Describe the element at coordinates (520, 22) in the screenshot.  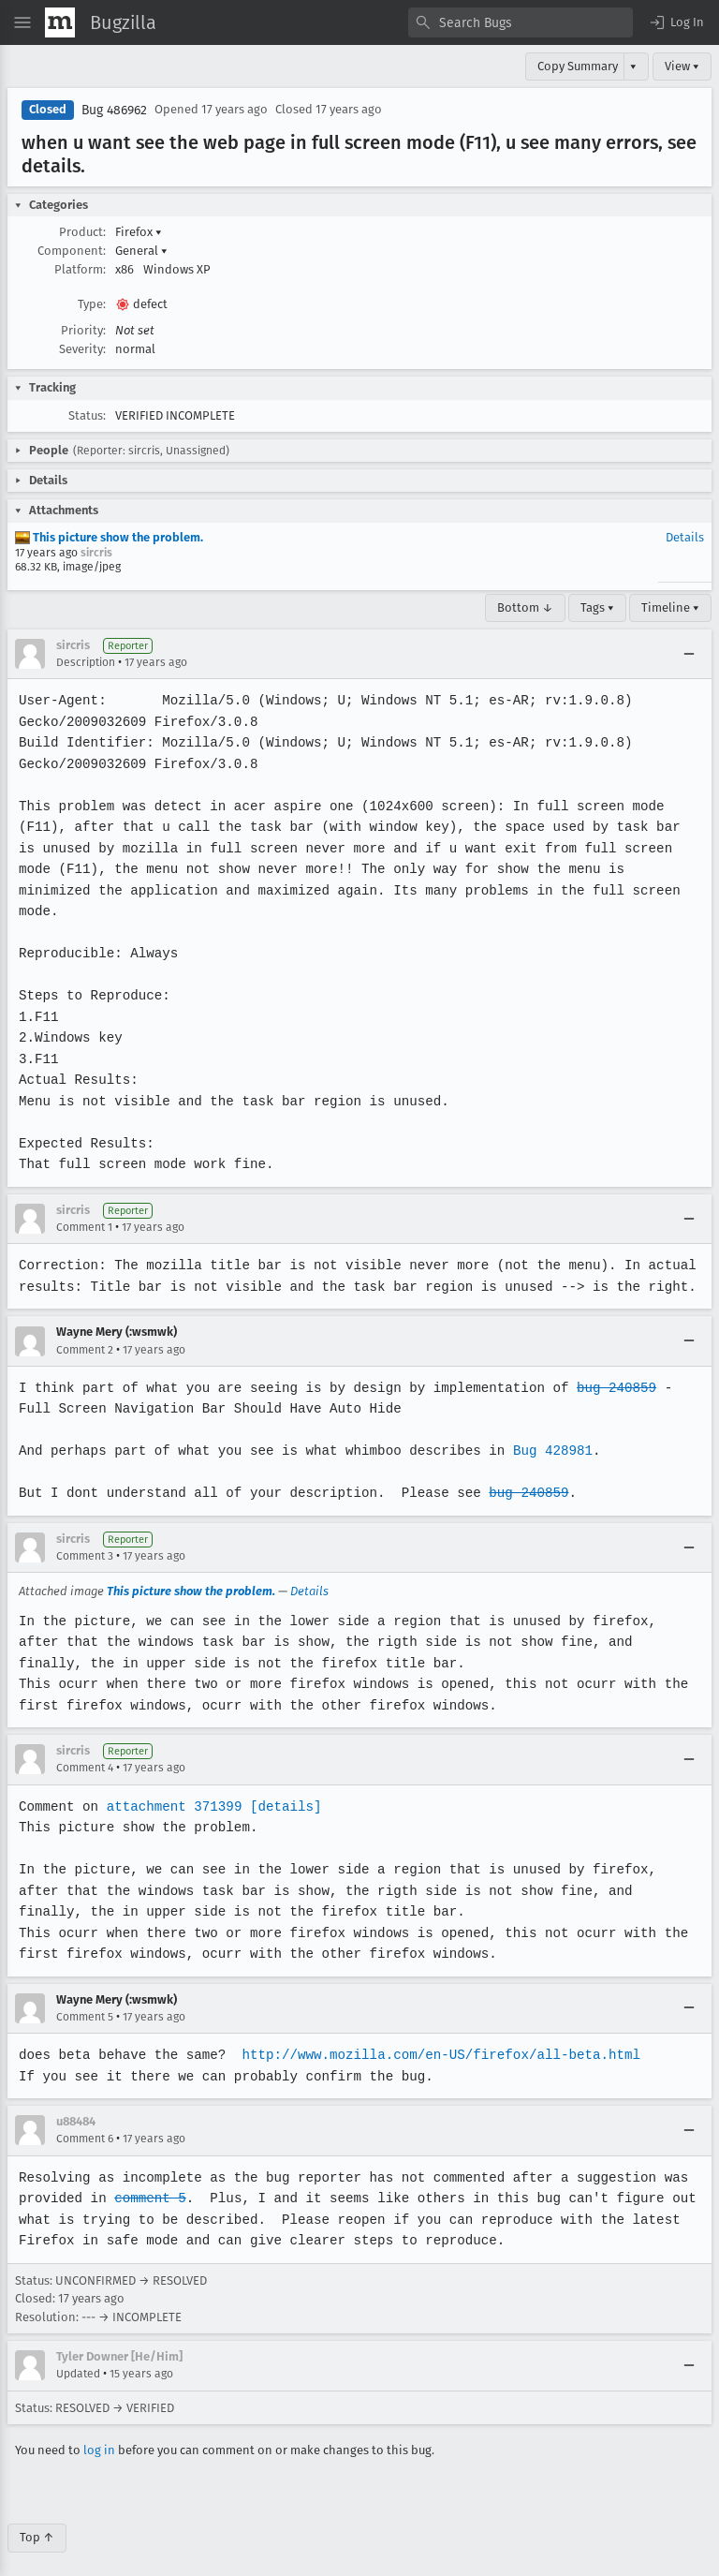
I see `[searchbox]` at that location.